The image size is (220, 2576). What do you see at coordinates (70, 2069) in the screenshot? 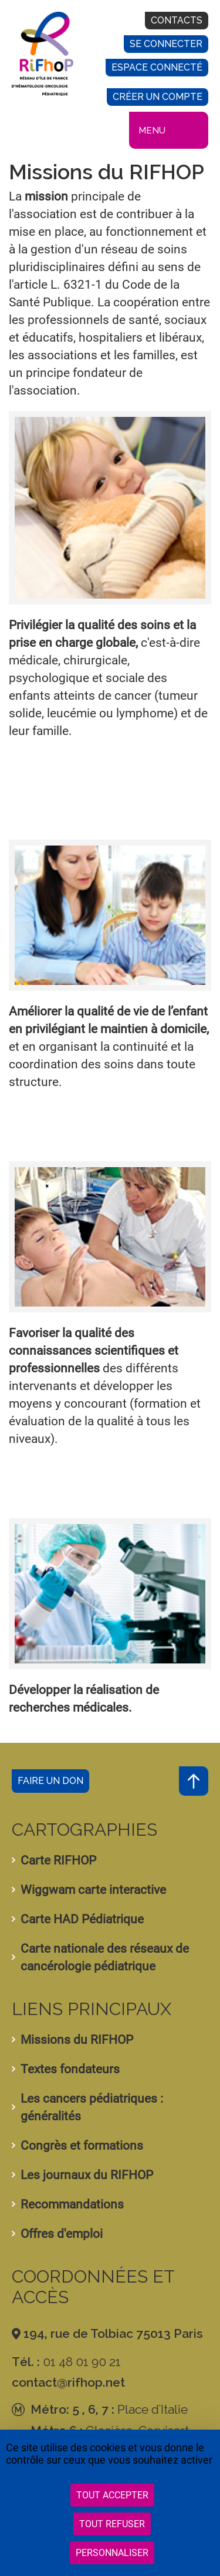
I see `Textes fondateurs` at bounding box center [70, 2069].